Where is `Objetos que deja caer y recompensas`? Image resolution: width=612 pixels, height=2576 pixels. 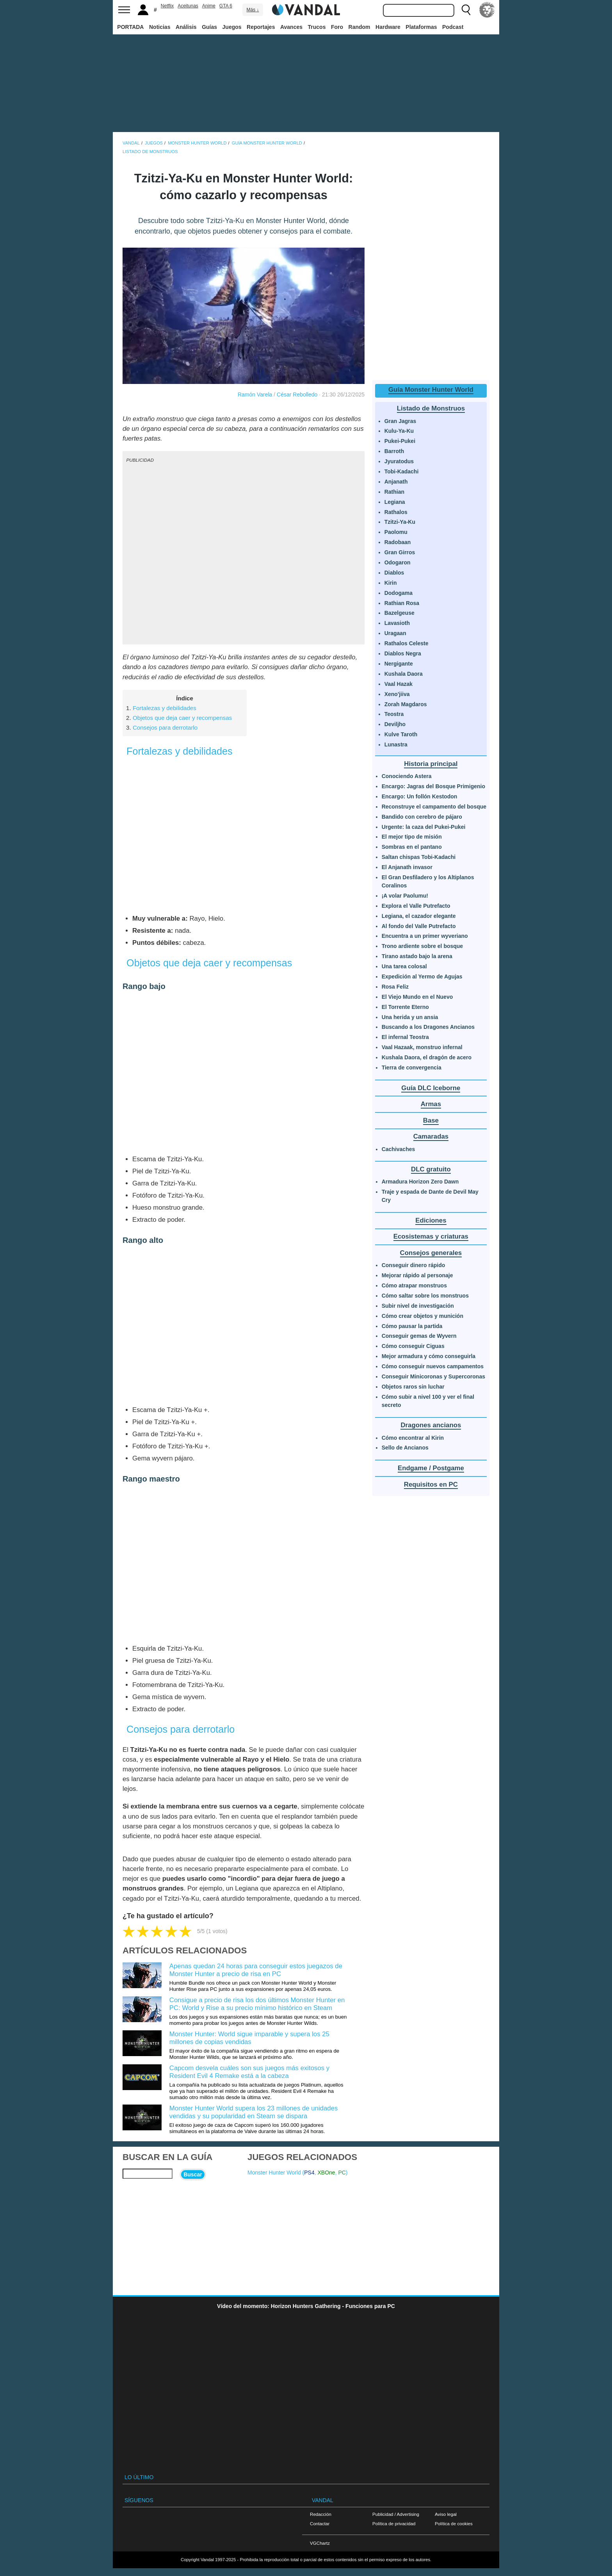 Objetos que deja caer y recompensas is located at coordinates (182, 717).